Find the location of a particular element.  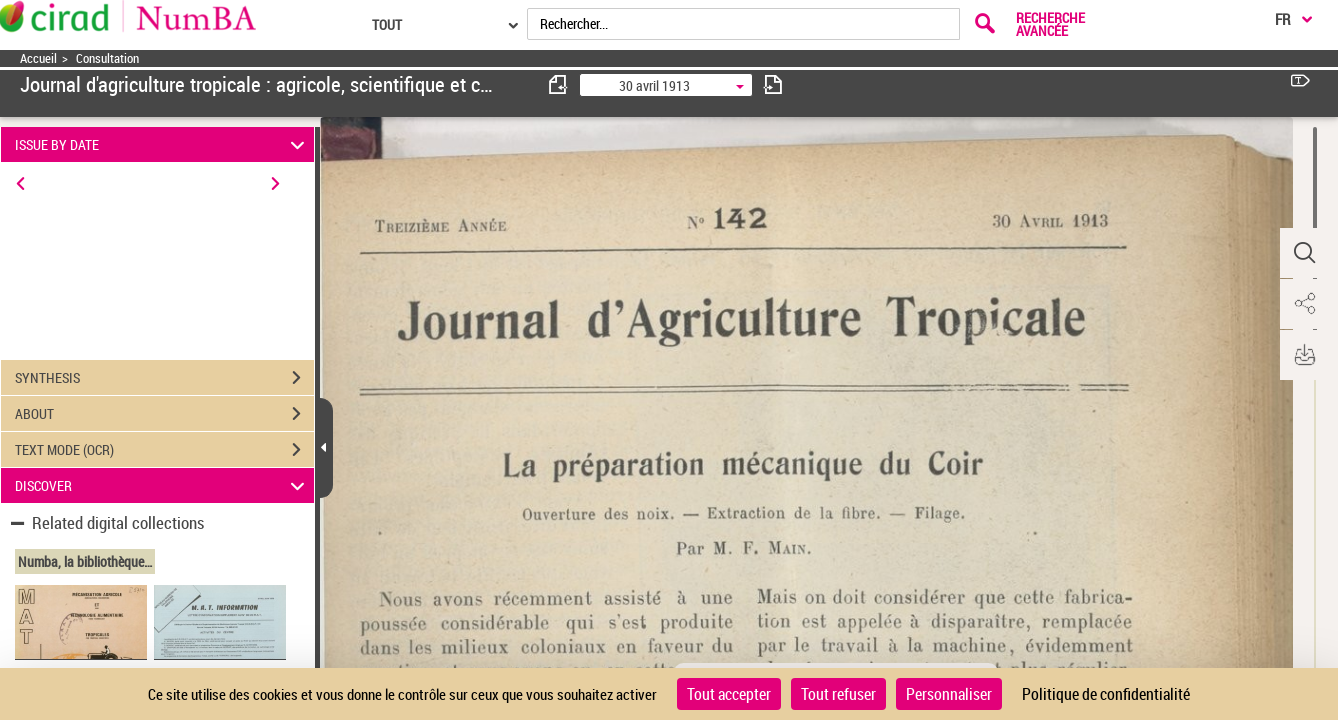

TEXT MODE (OCR) is located at coordinates (164, 450).